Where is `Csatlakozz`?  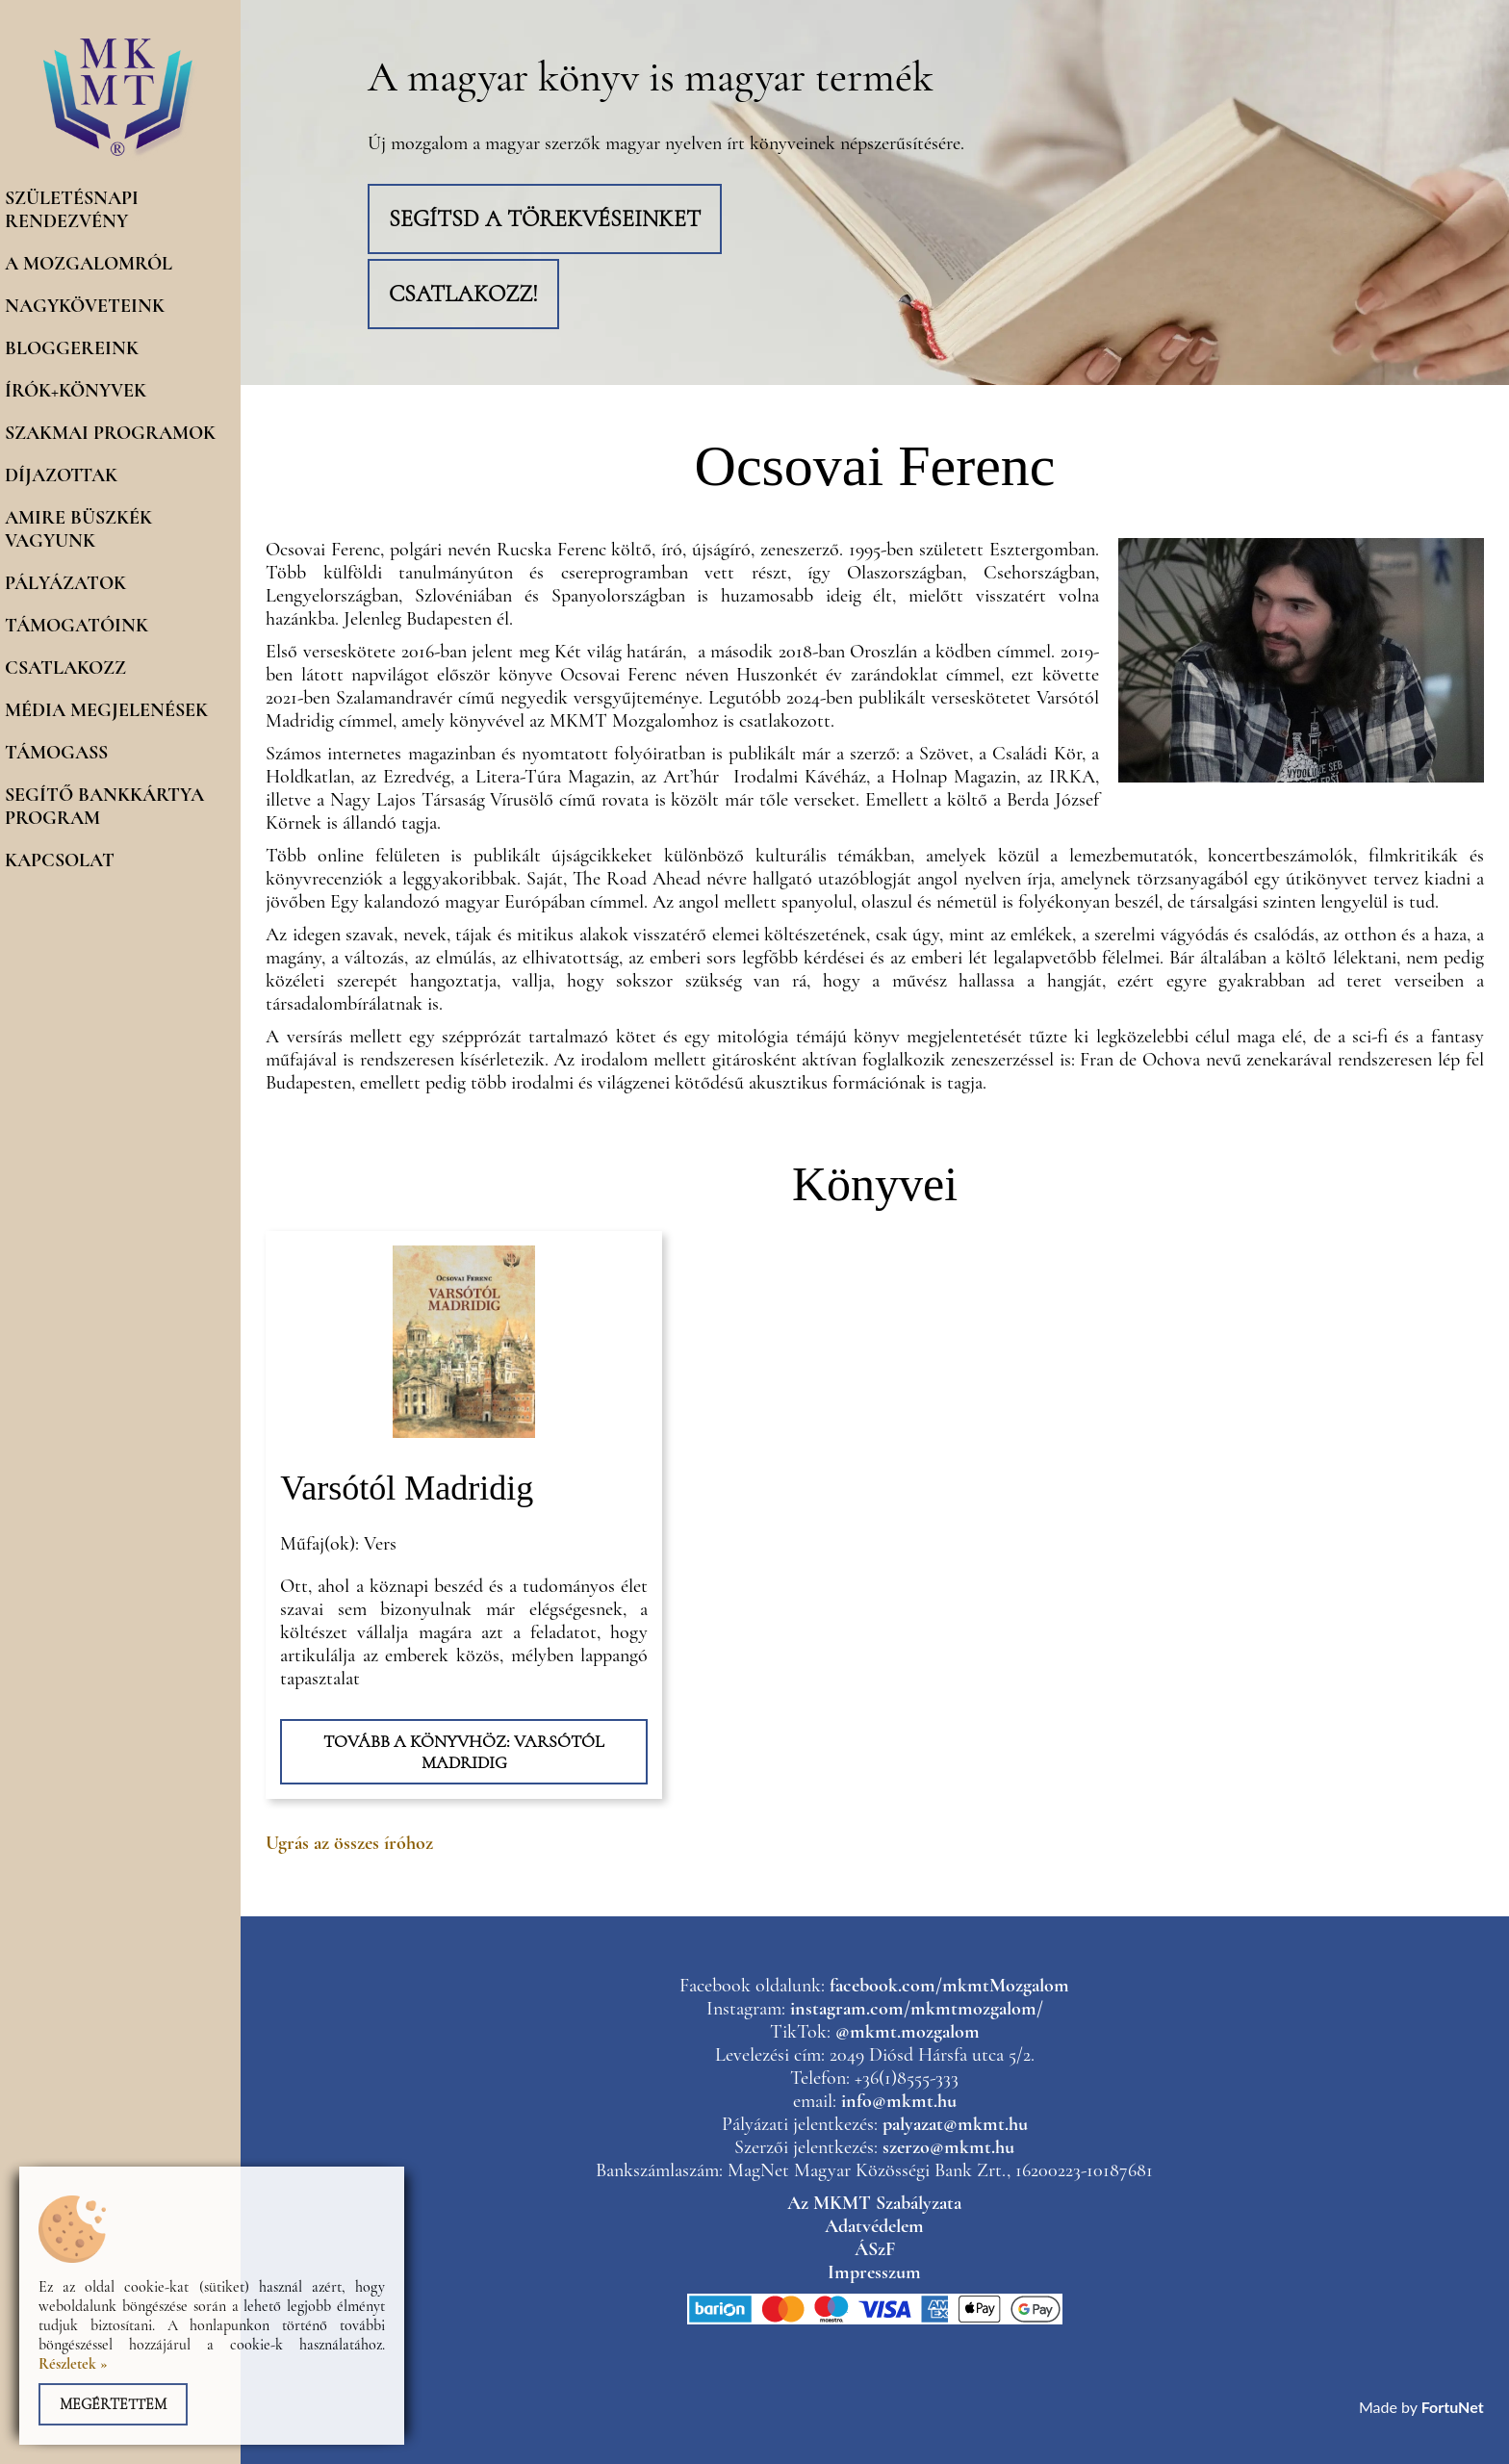
Csatlakozz is located at coordinates (65, 668).